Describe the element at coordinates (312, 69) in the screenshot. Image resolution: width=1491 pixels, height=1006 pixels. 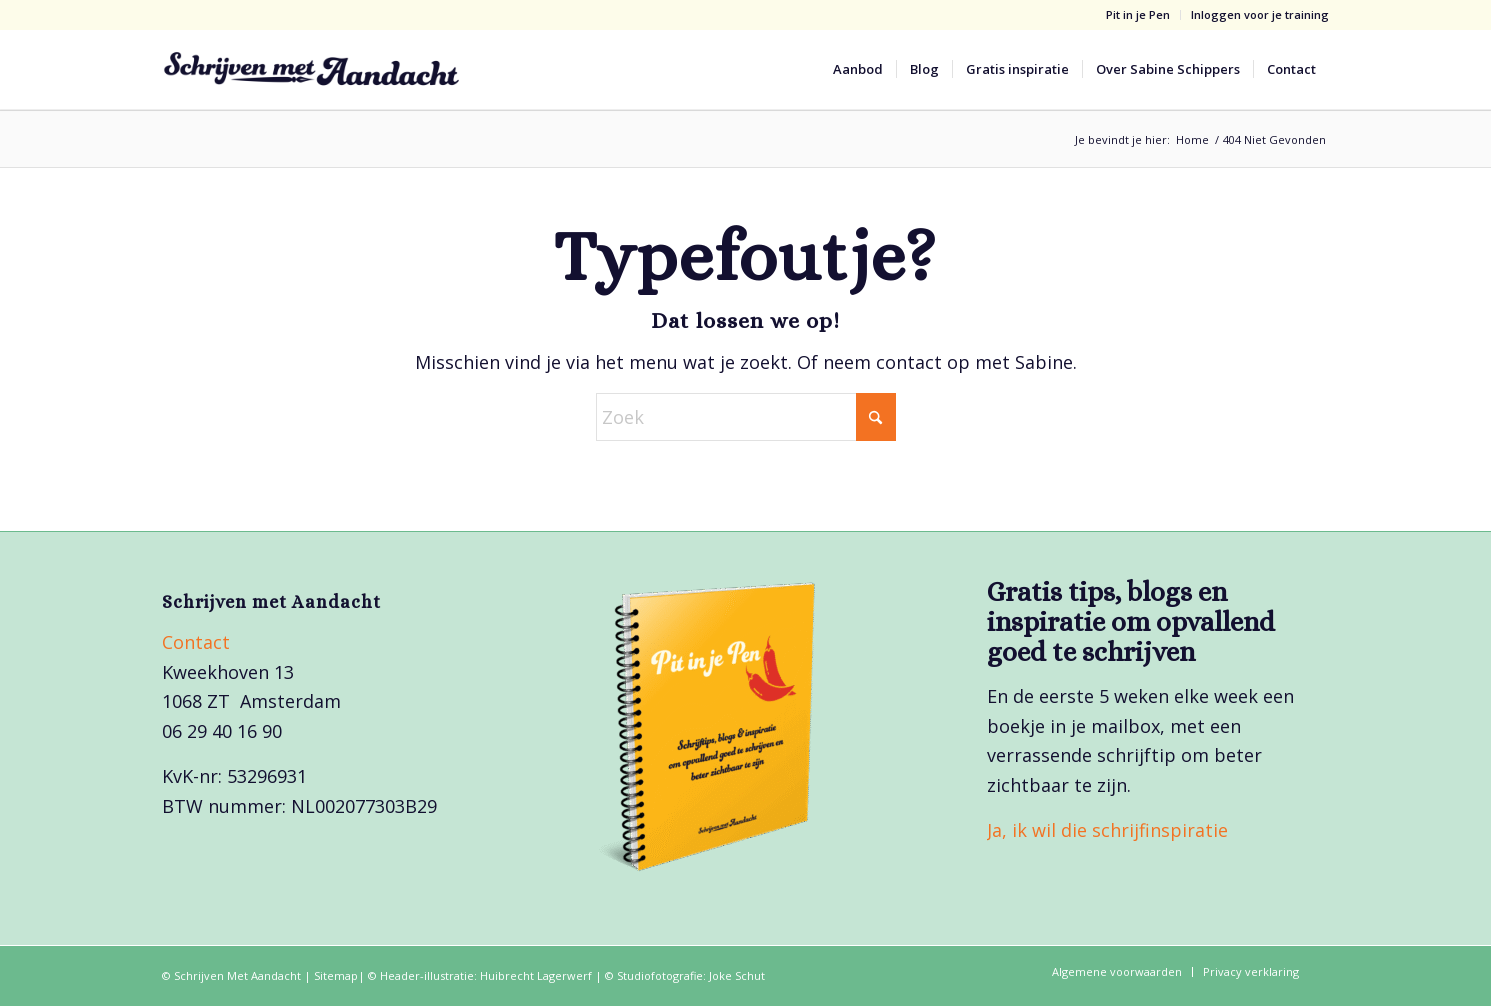
I see `[Schrijven met Aandacht_logo]` at that location.